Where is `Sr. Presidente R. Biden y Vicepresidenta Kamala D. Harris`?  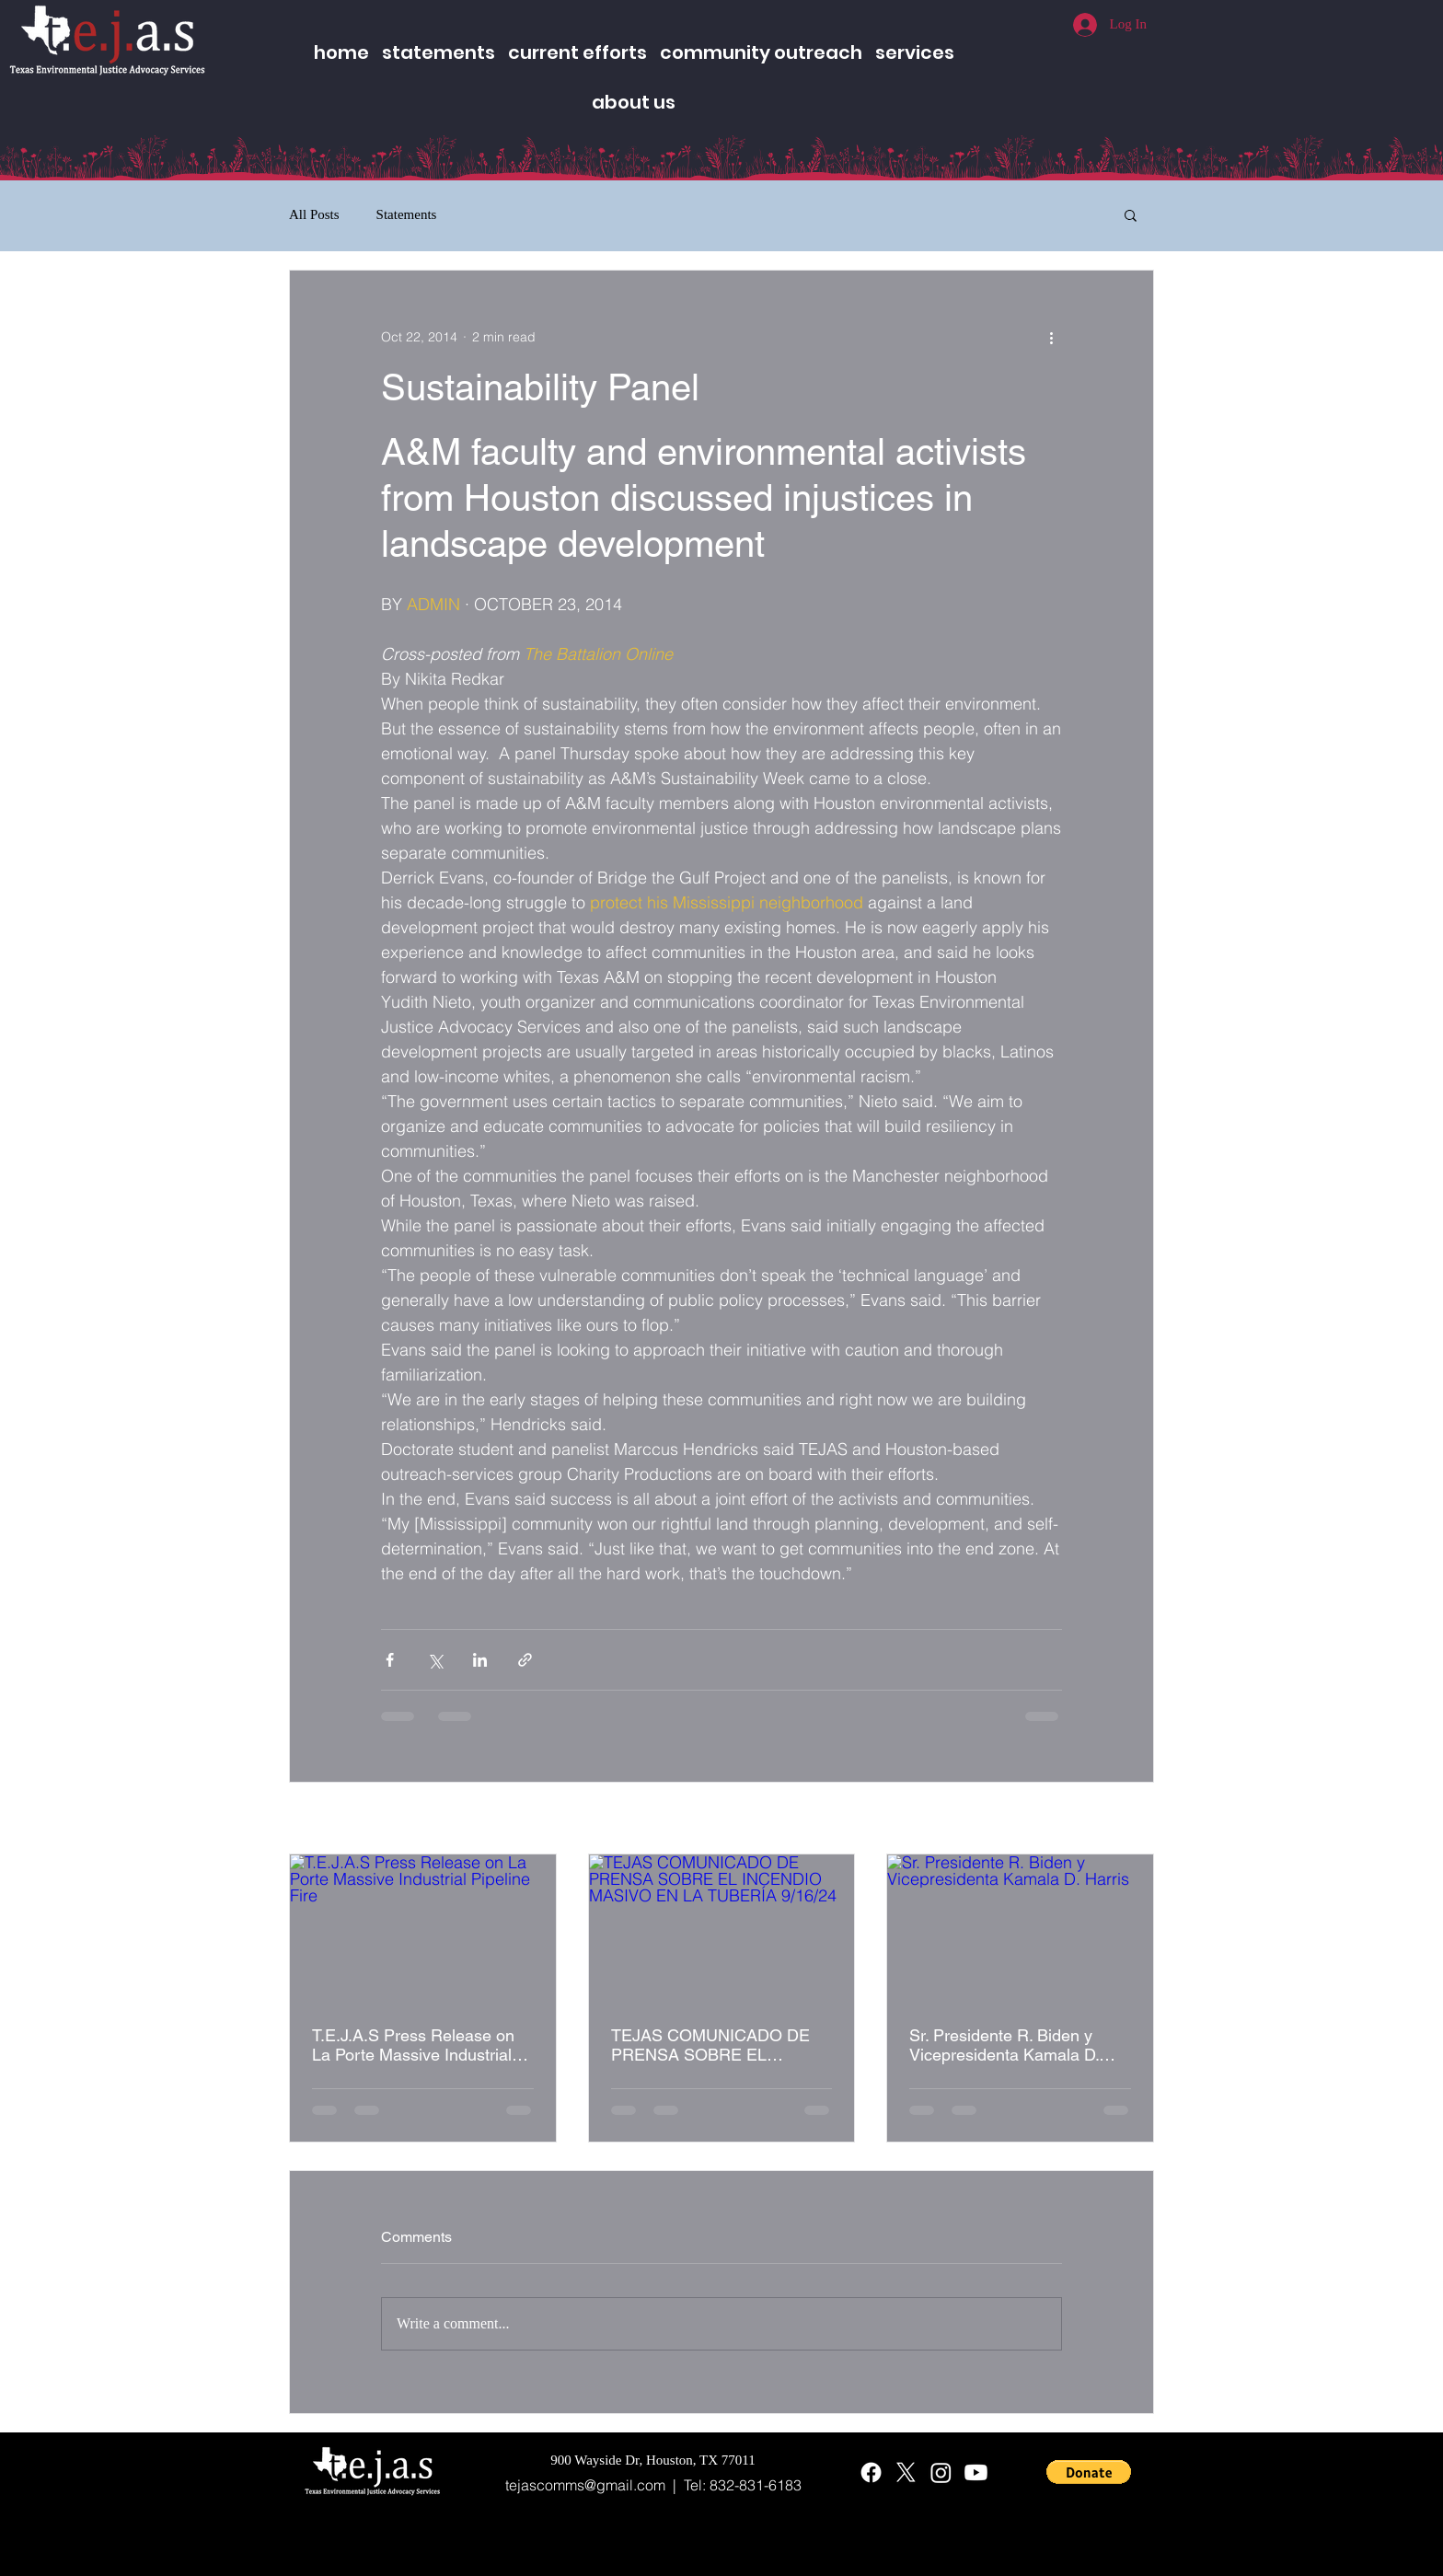 Sr. Presidente R. Biden y Vicepresidenta Kamala D. Harris is located at coordinates (1004, 2045).